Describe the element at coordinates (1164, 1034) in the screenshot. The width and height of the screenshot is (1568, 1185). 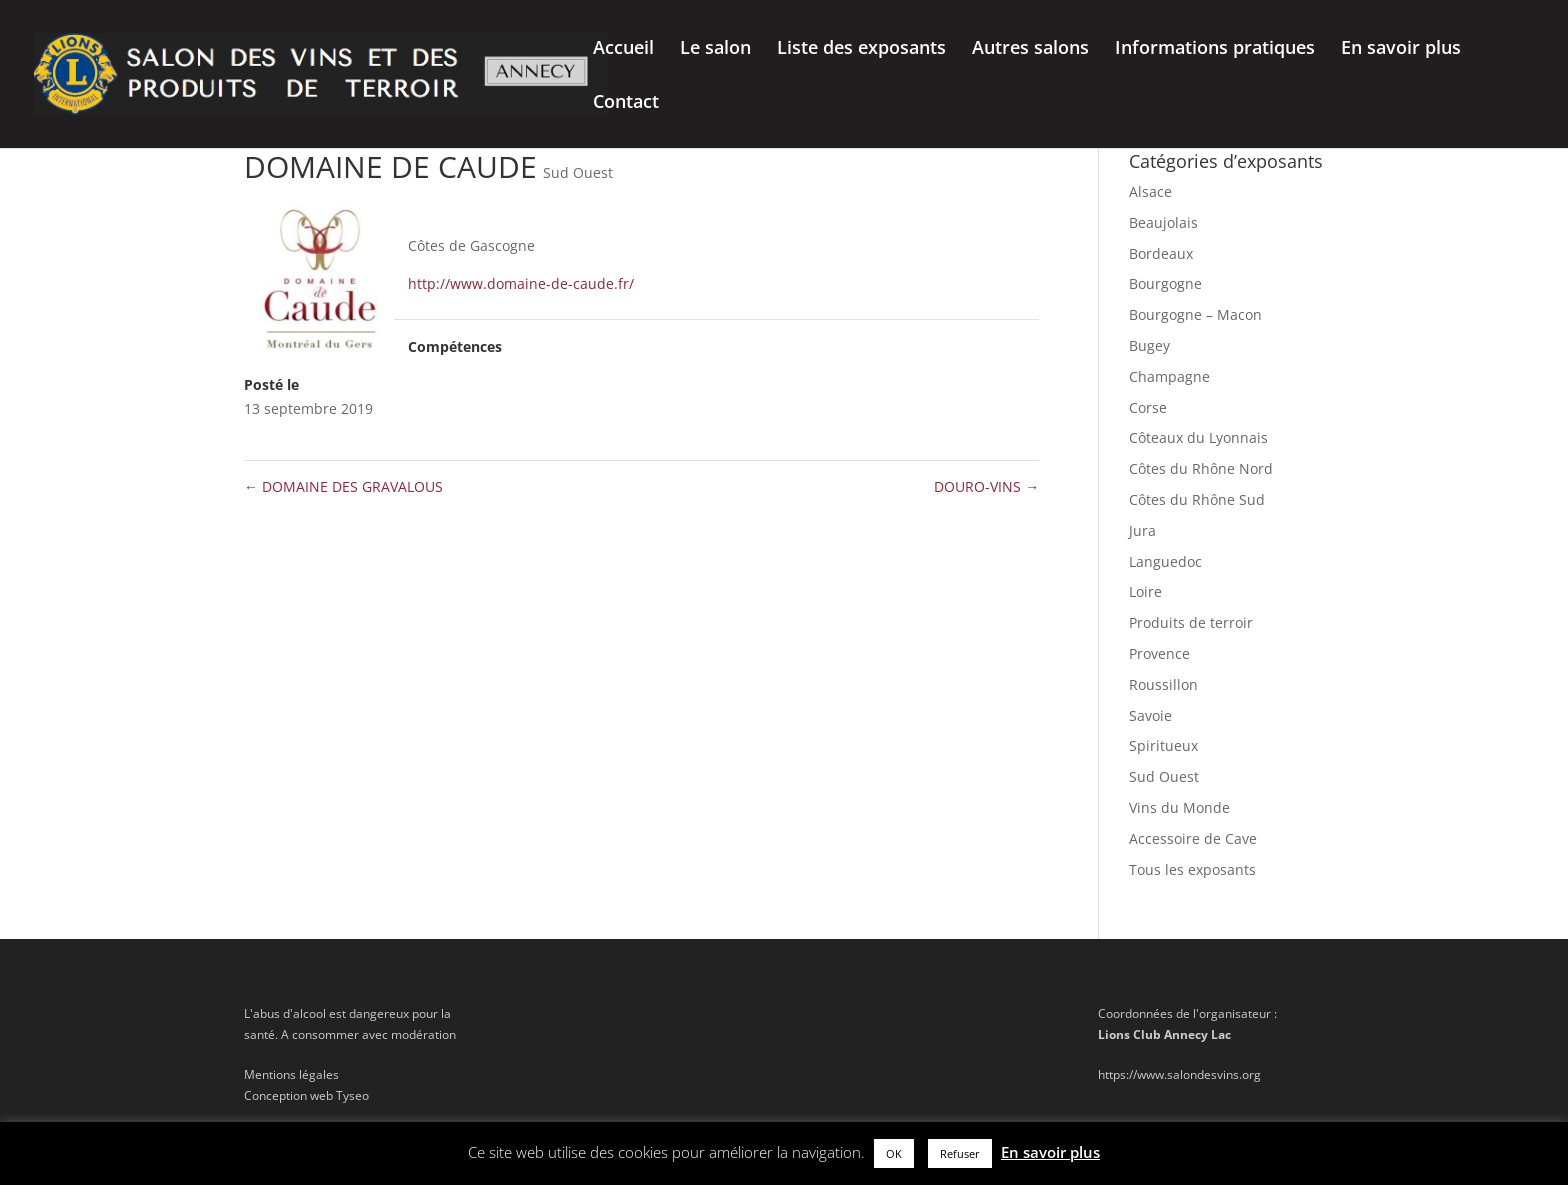
I see `Lions Club Annecy Lac` at that location.